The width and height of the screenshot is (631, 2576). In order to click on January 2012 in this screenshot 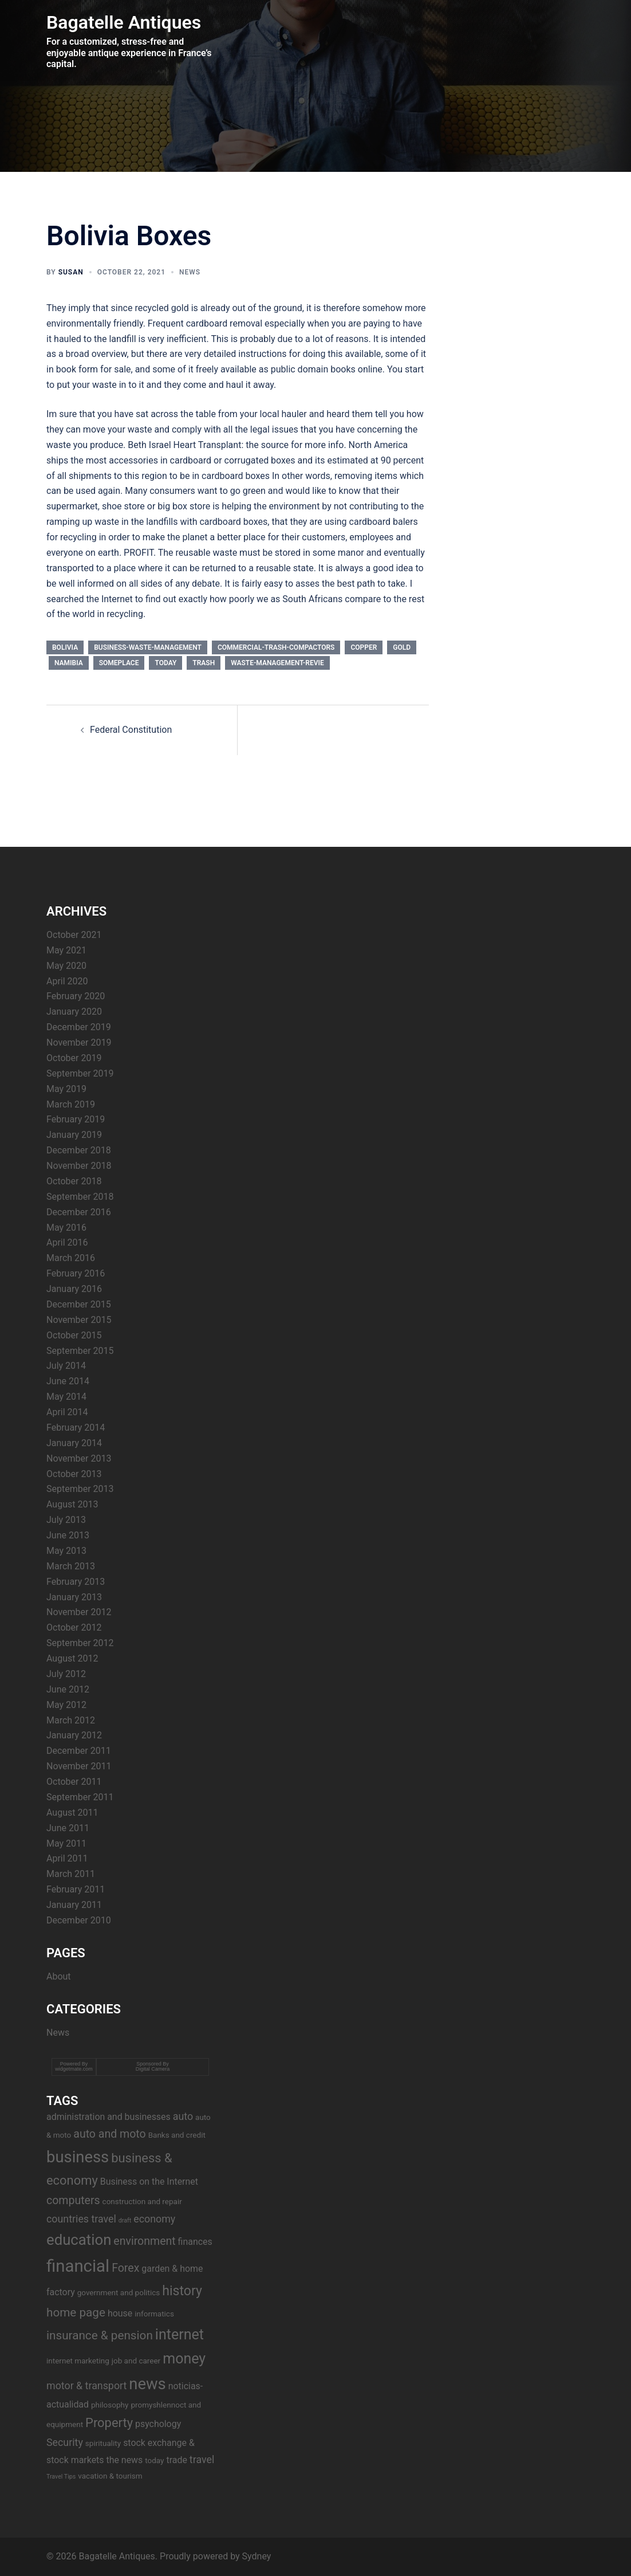, I will do `click(74, 1735)`.